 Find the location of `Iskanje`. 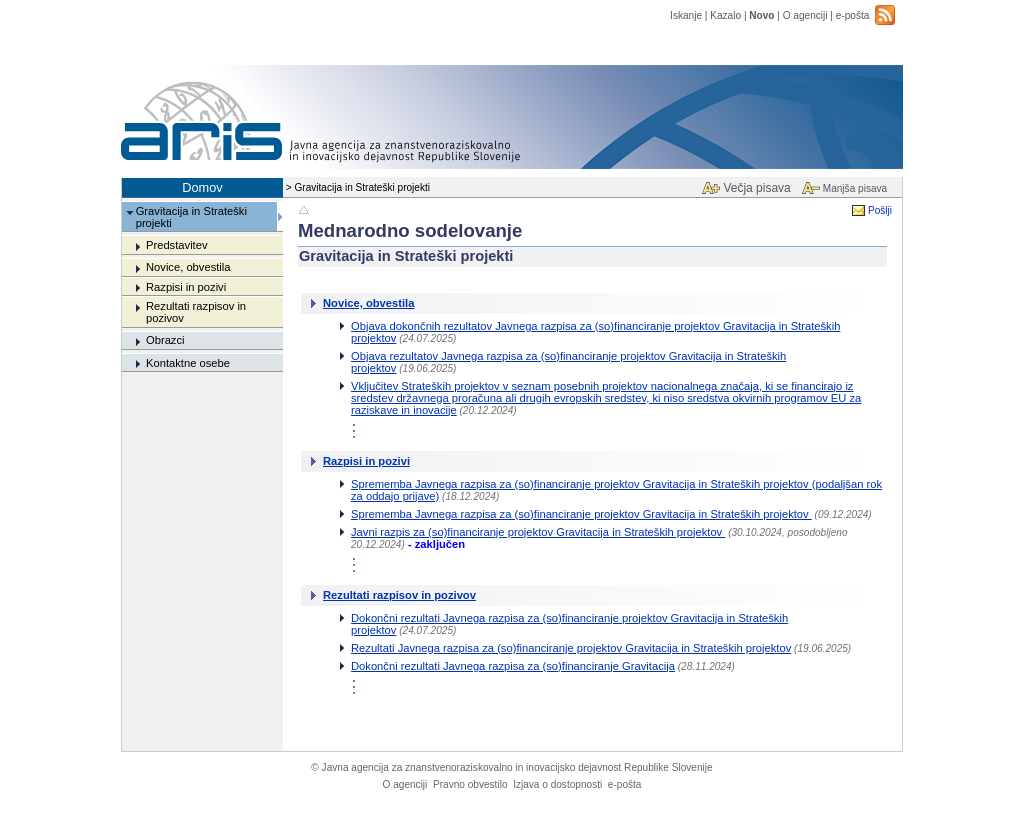

Iskanje is located at coordinates (686, 15).